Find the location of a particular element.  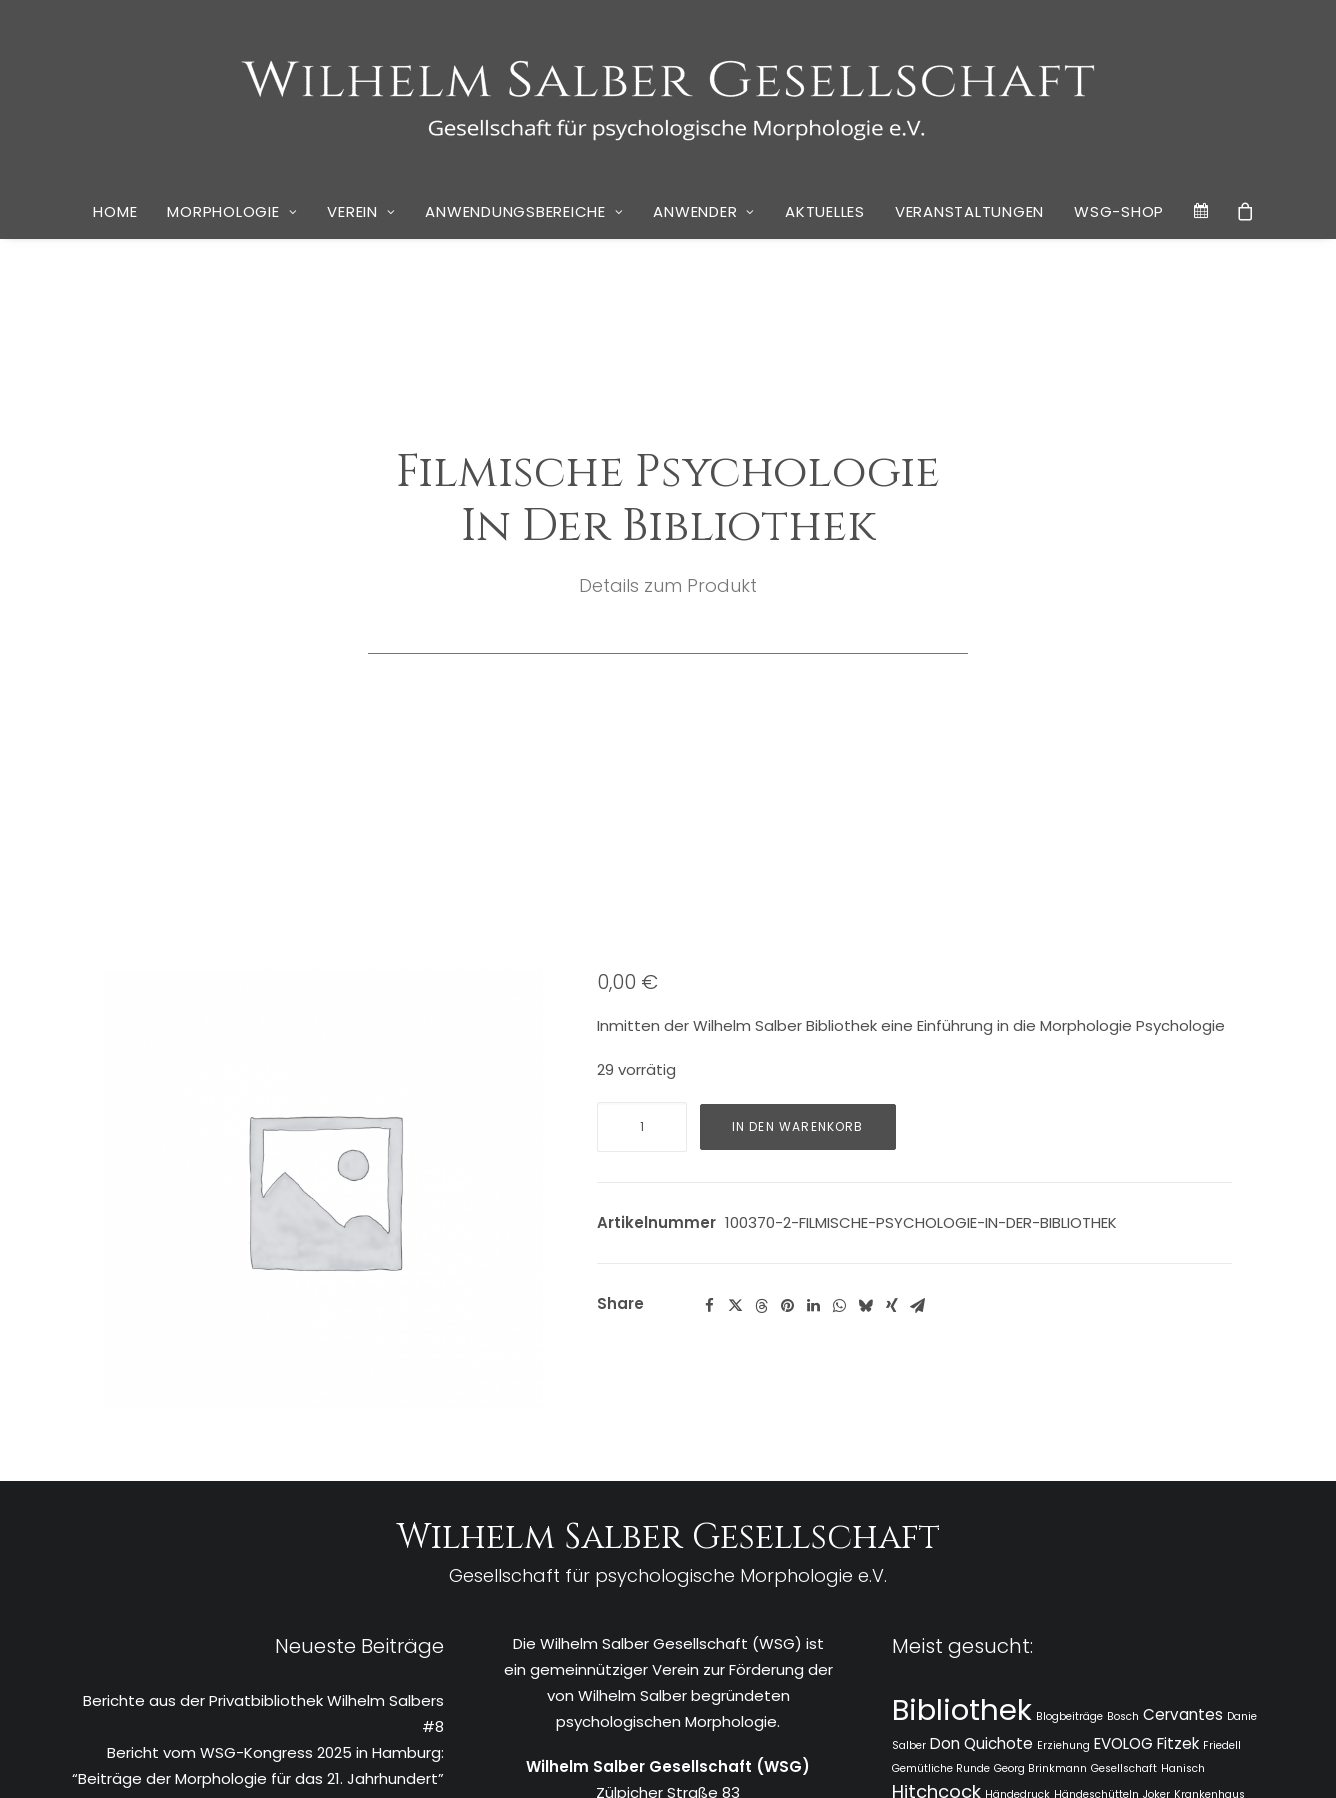

Wandel [Wandel (1 Eintrag)] is located at coordinates (1133, 1625).